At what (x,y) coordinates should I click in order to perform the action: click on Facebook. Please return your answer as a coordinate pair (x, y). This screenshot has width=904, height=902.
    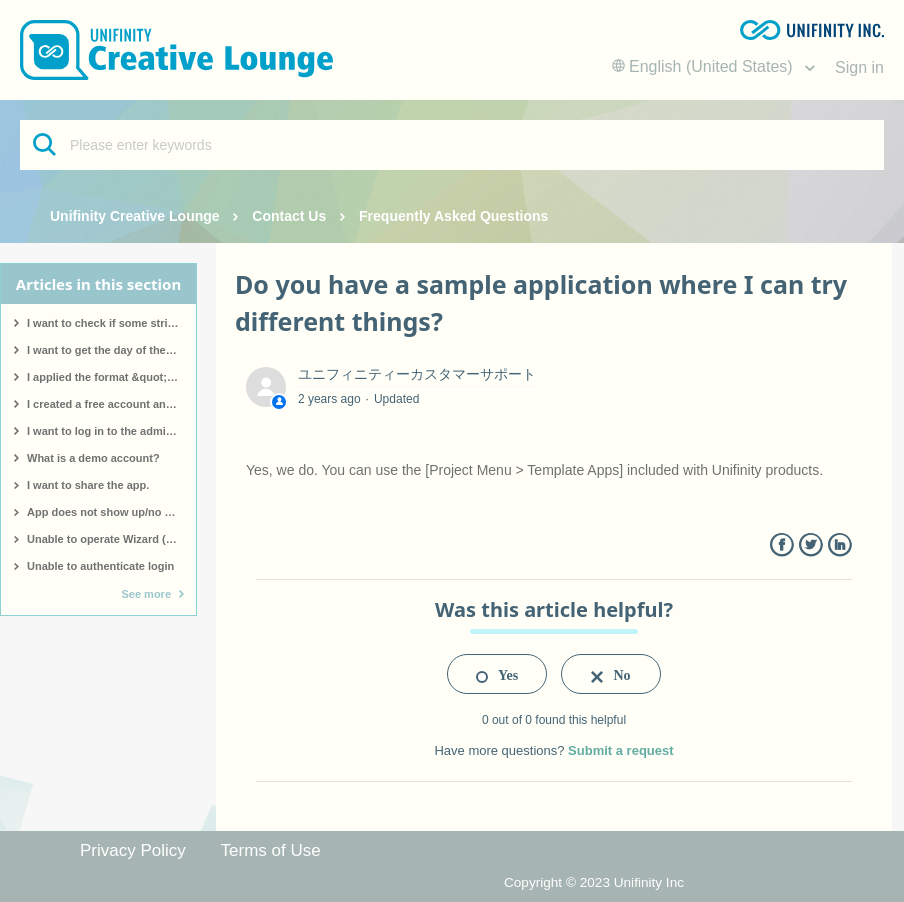
    Looking at the image, I should click on (781, 545).